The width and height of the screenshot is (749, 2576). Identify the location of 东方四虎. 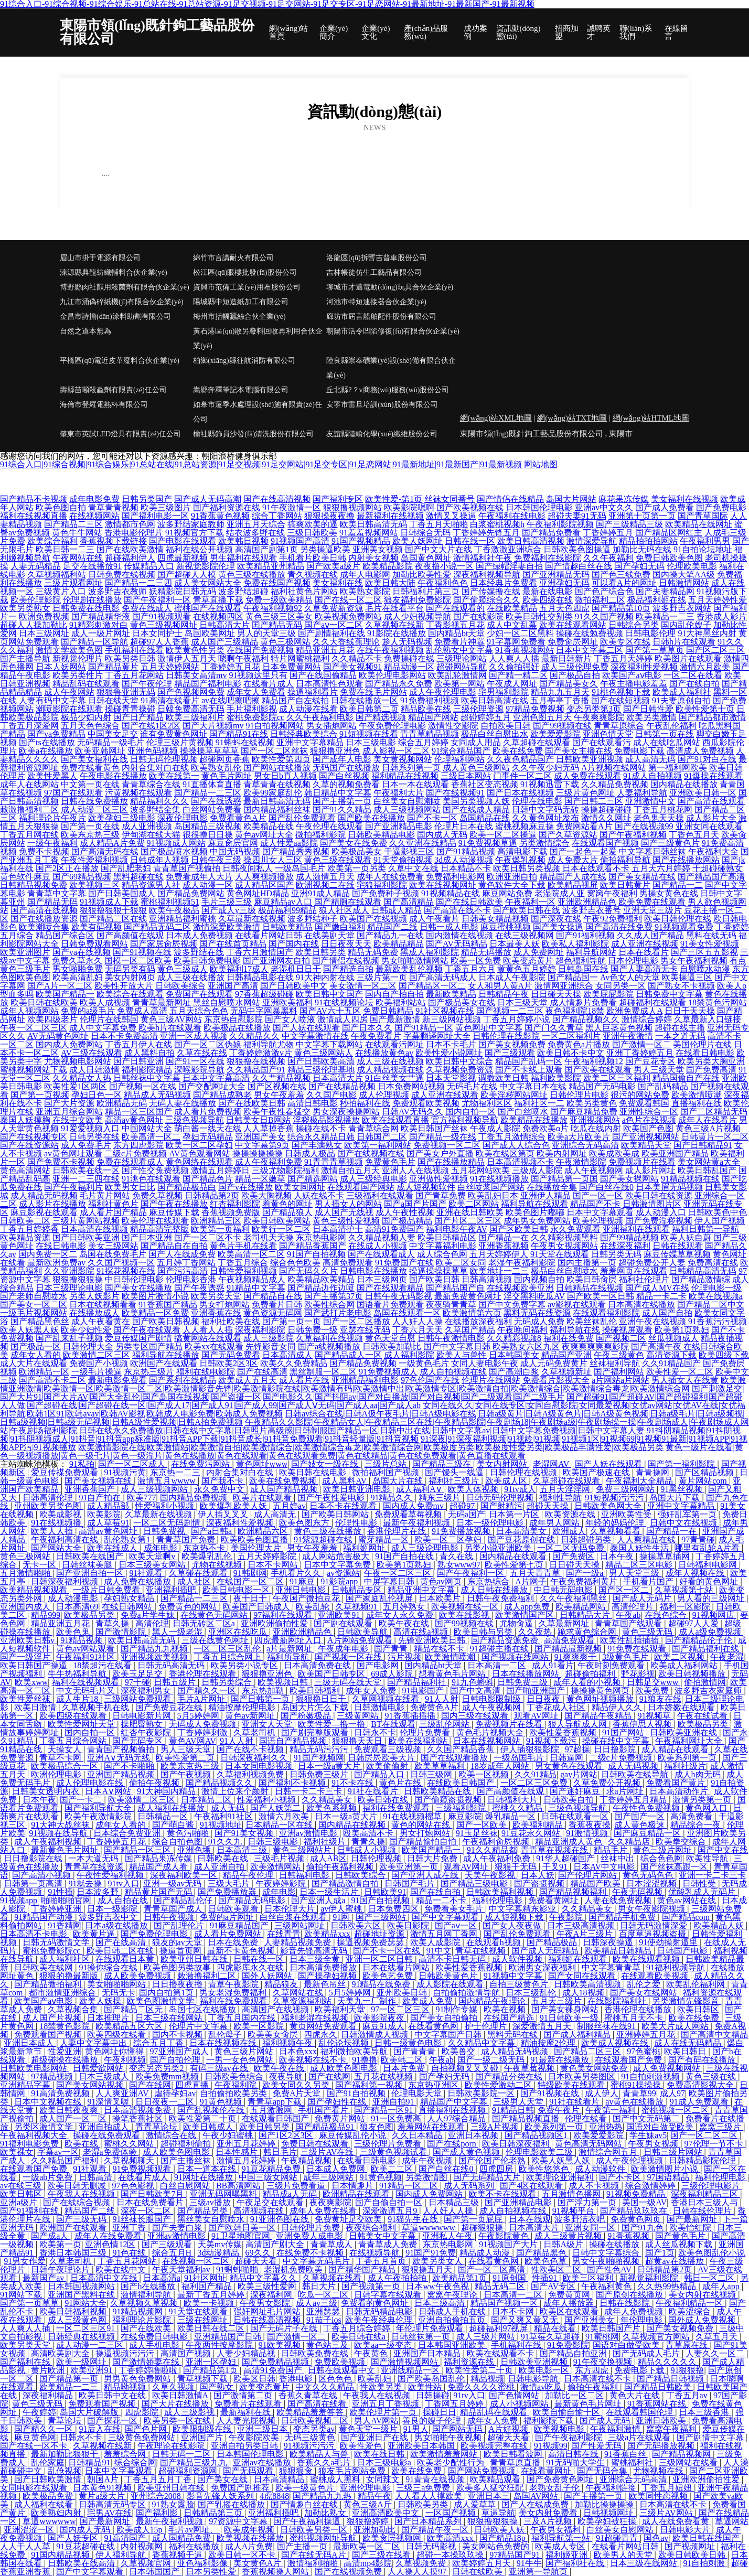
(593, 2370).